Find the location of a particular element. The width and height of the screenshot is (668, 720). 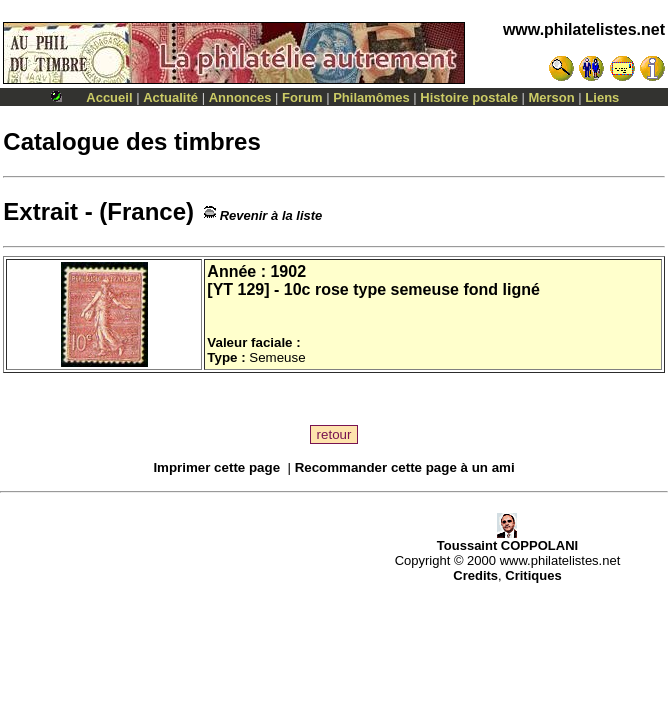

Imprimer cette page is located at coordinates (216, 467).